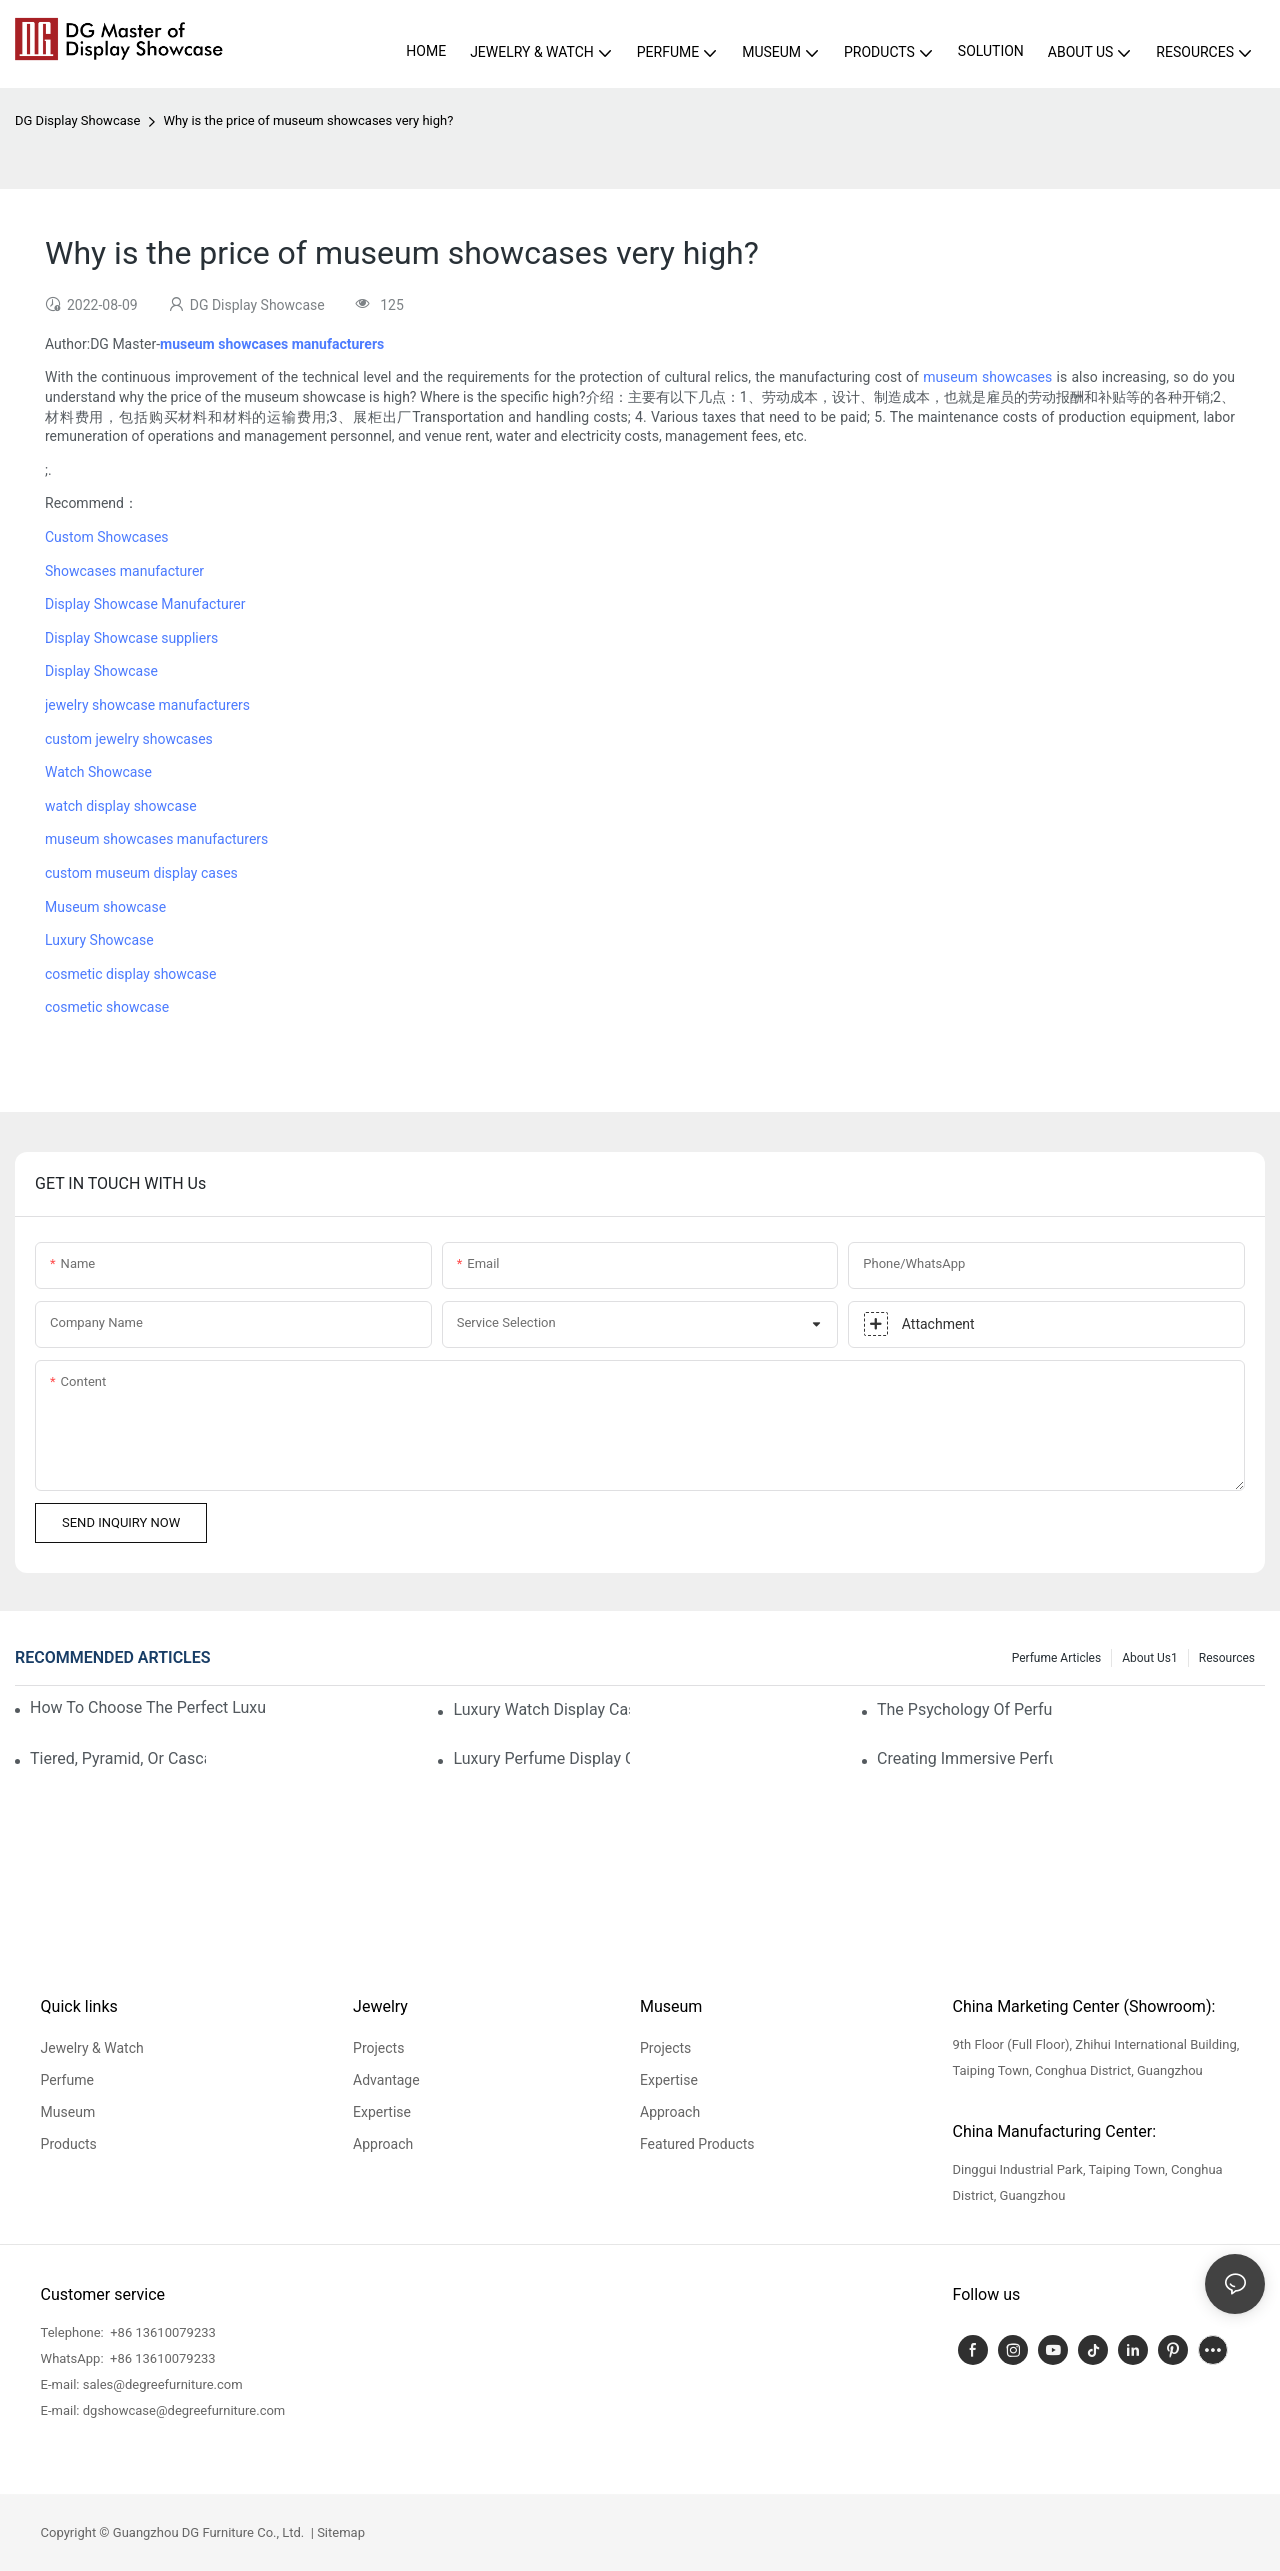  What do you see at coordinates (77, 120) in the screenshot?
I see `DG Display Showcase` at bounding box center [77, 120].